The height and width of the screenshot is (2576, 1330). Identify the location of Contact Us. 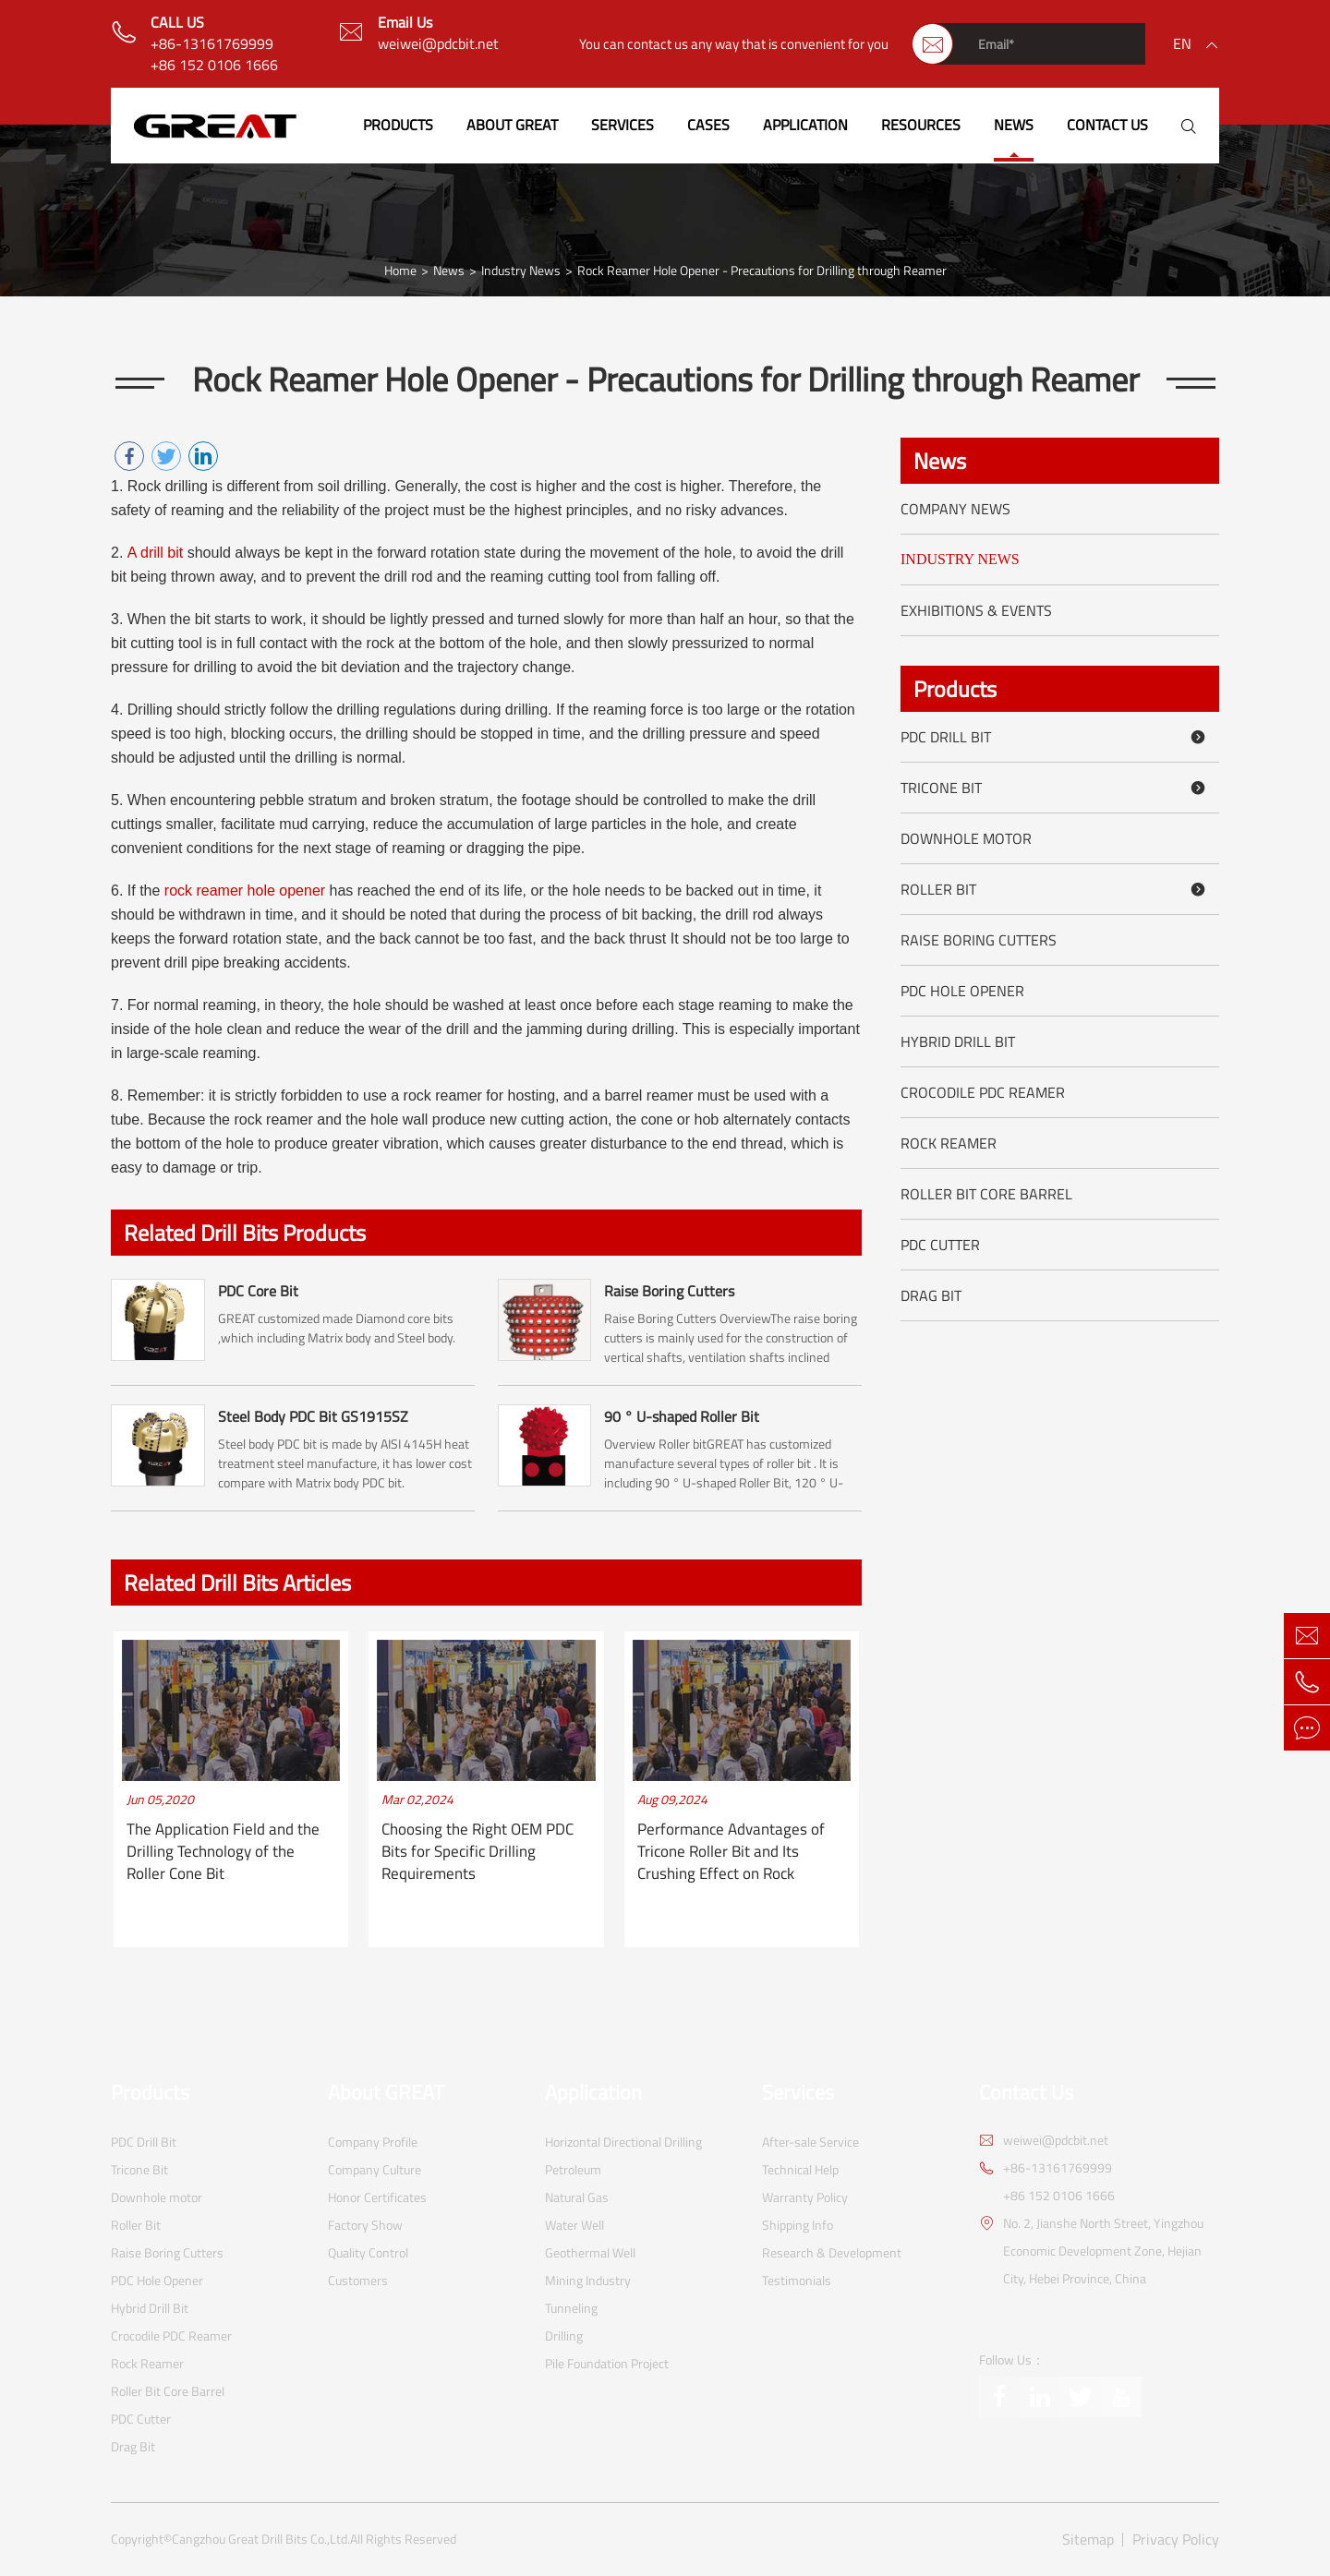
(1107, 125).